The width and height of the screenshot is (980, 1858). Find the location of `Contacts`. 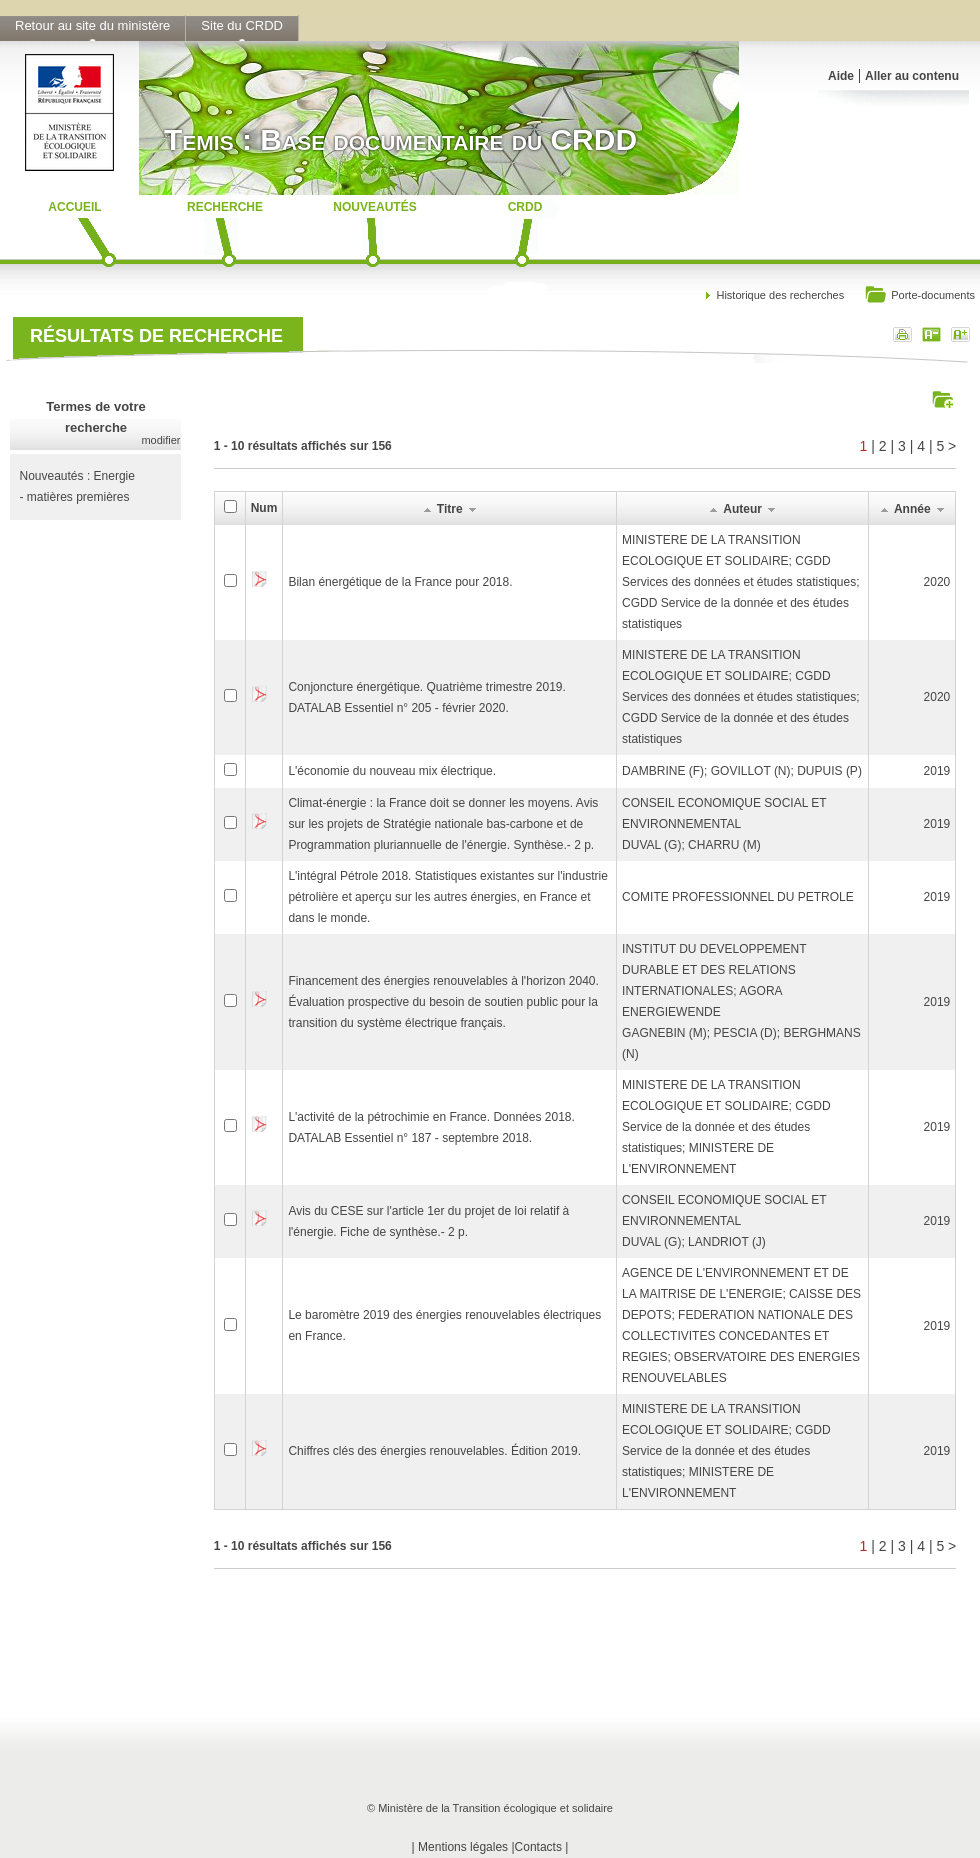

Contacts is located at coordinates (538, 1847).